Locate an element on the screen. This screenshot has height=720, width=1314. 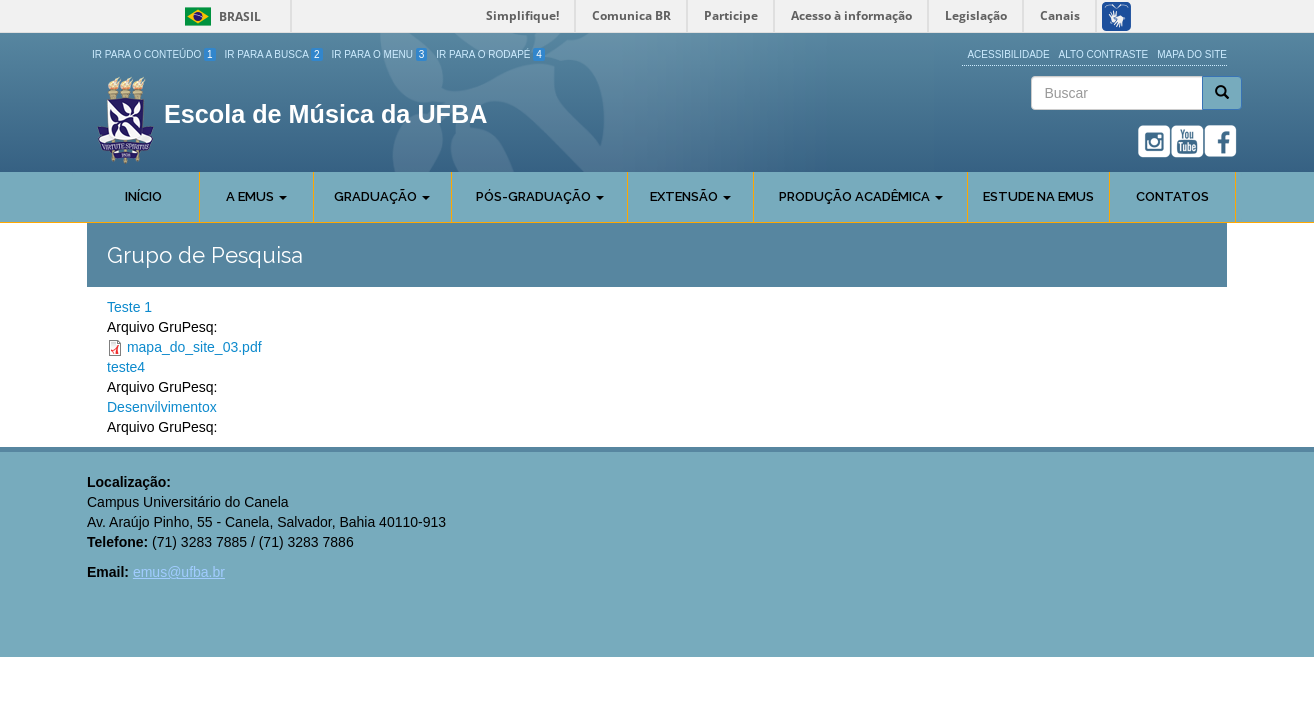
Ir para o Menu is located at coordinates (380, 54).